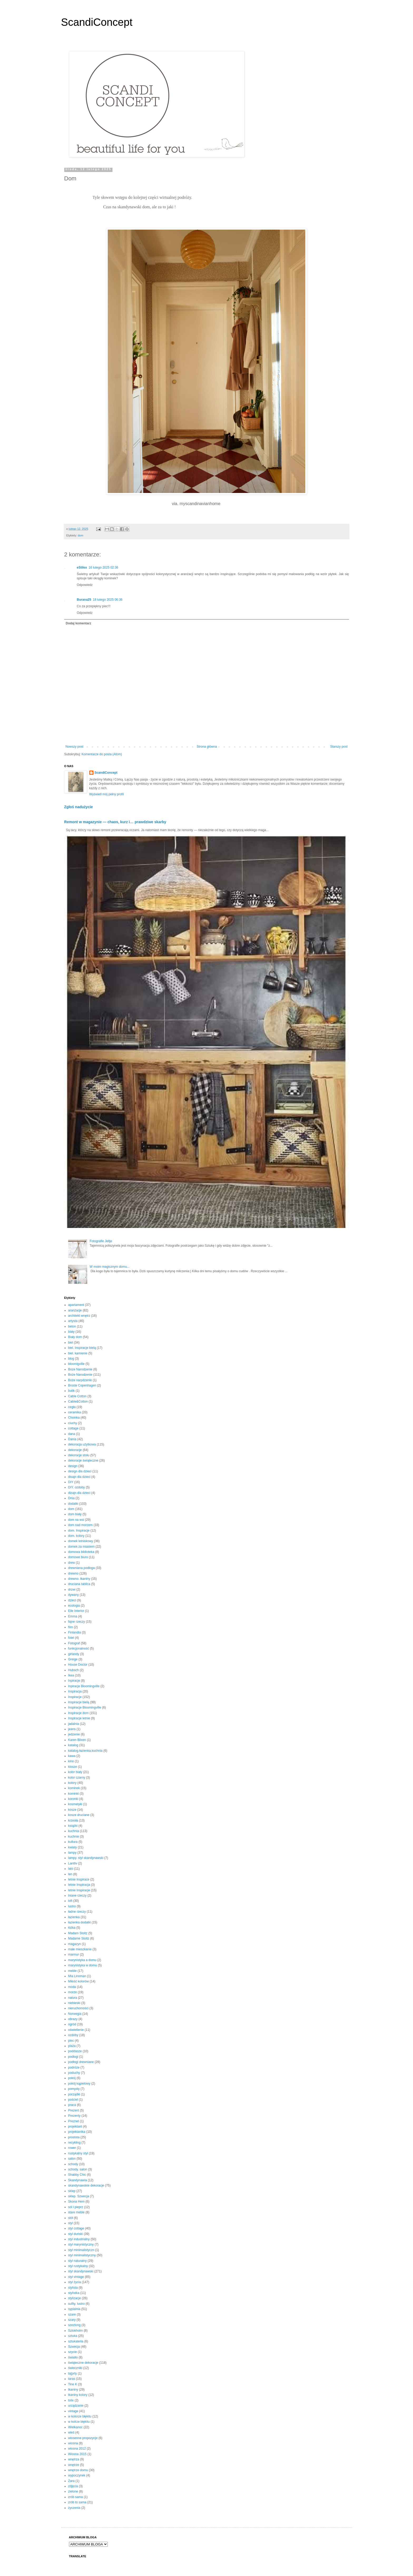  What do you see at coordinates (72, 1987) in the screenshot?
I see `moda` at bounding box center [72, 1987].